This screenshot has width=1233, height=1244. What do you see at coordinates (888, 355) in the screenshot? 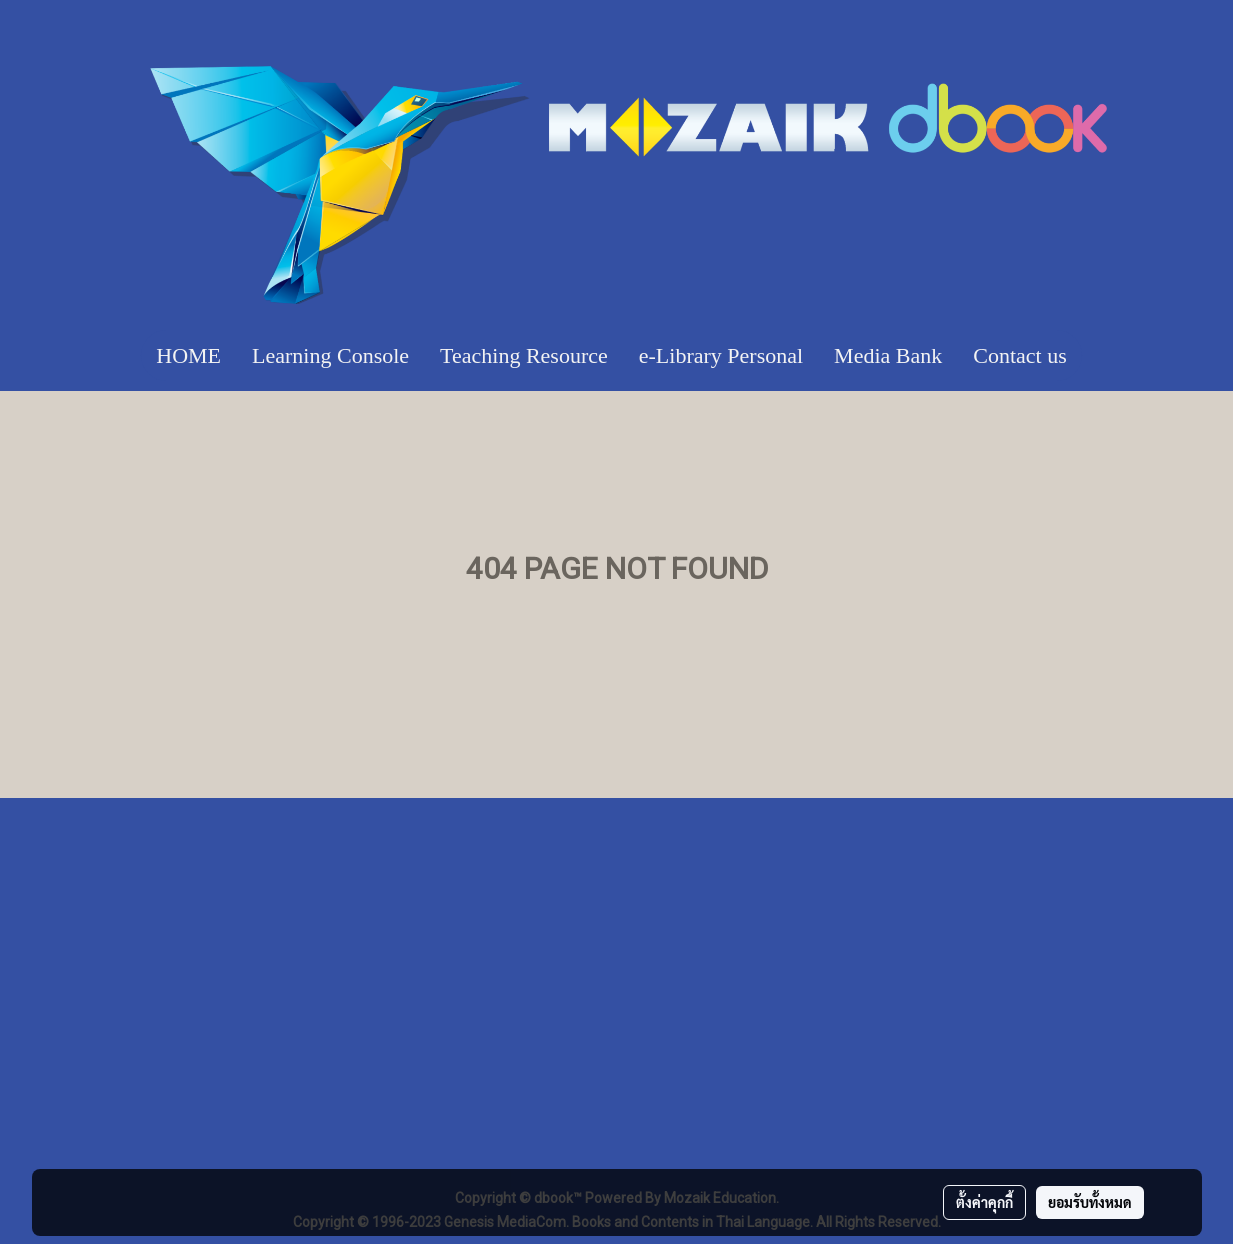
I see `Media Bank` at bounding box center [888, 355].